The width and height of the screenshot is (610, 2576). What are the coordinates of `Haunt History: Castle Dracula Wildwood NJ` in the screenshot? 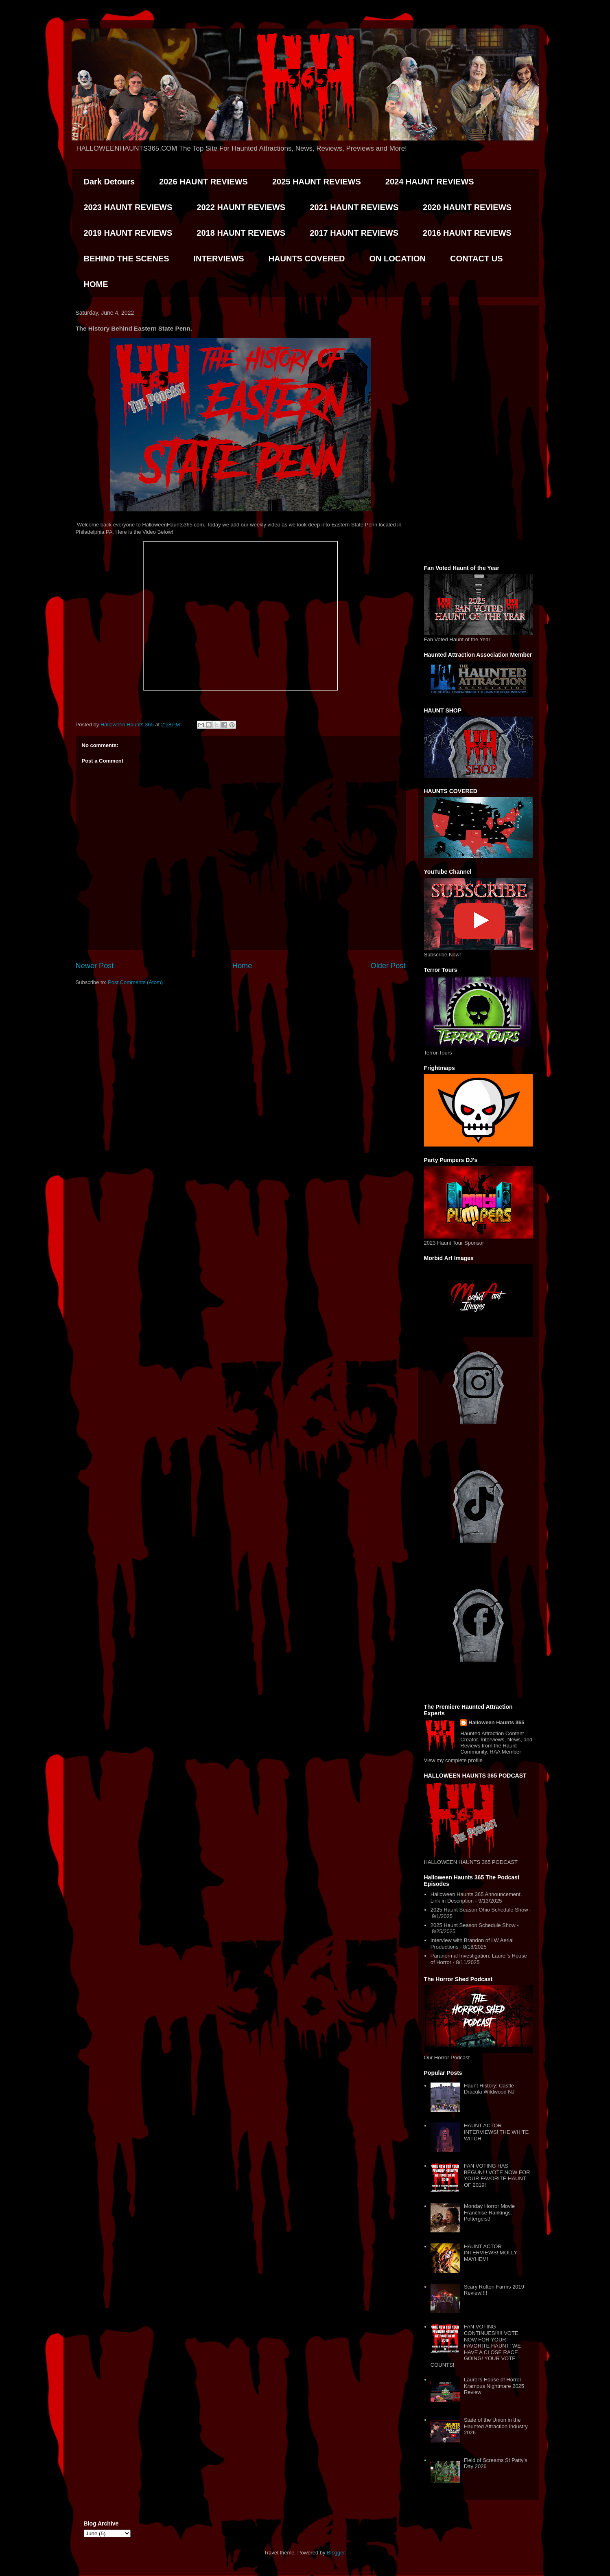 It's located at (489, 2089).